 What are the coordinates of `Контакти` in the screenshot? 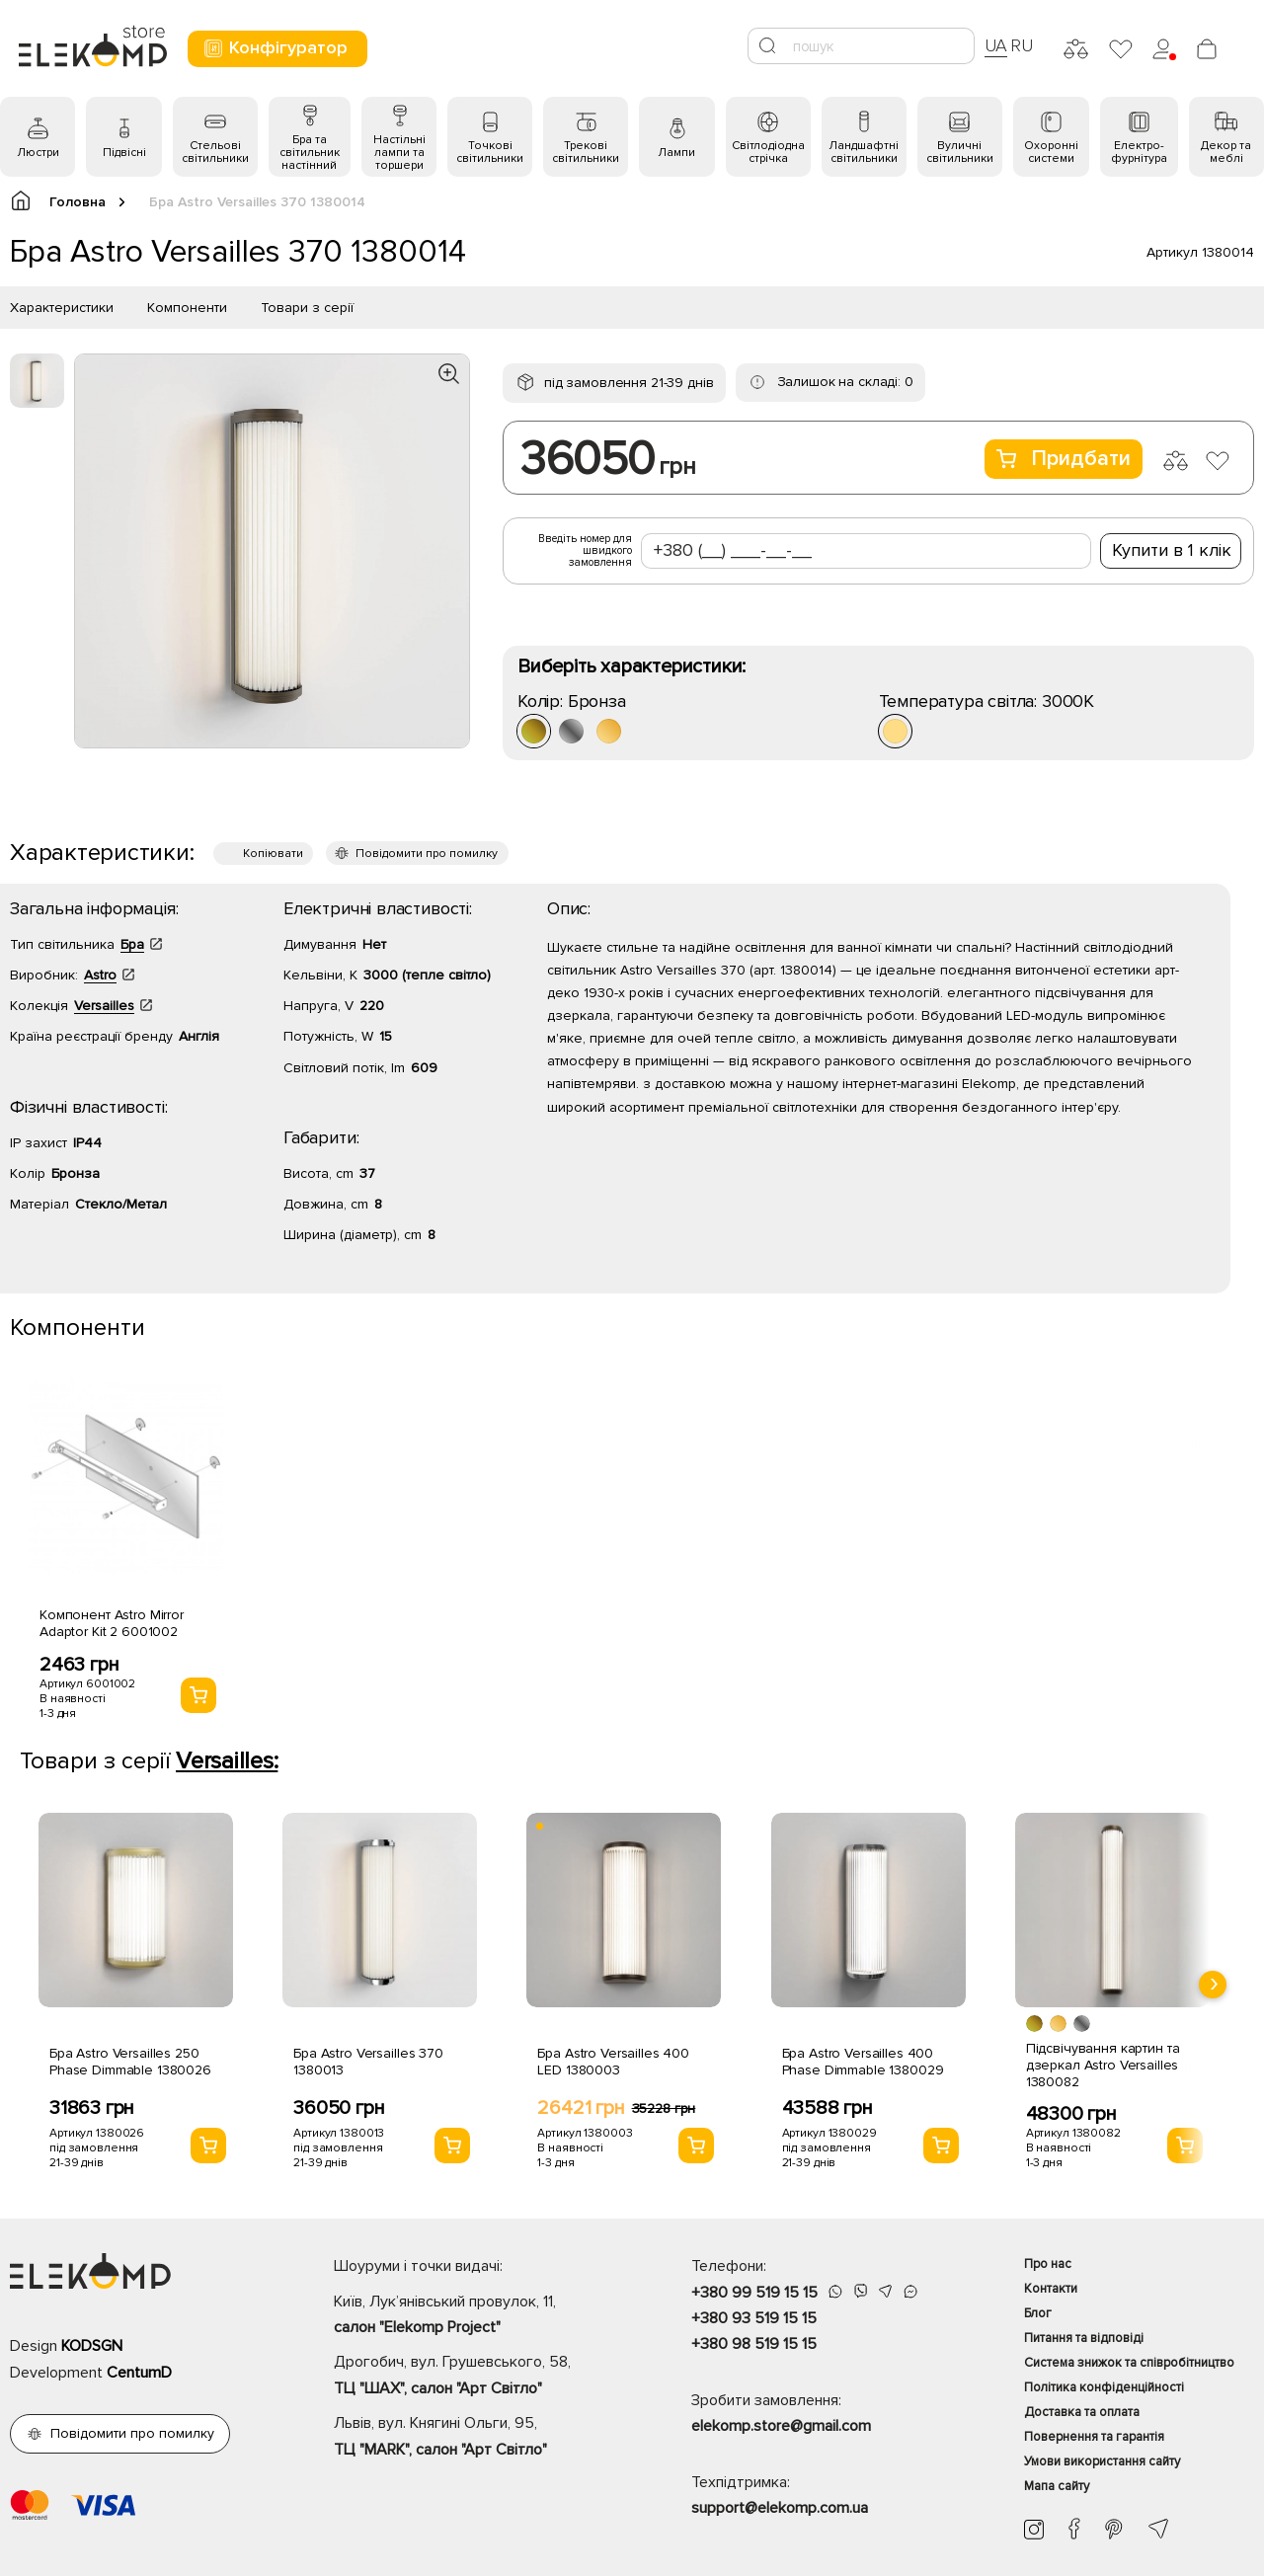 It's located at (1050, 2289).